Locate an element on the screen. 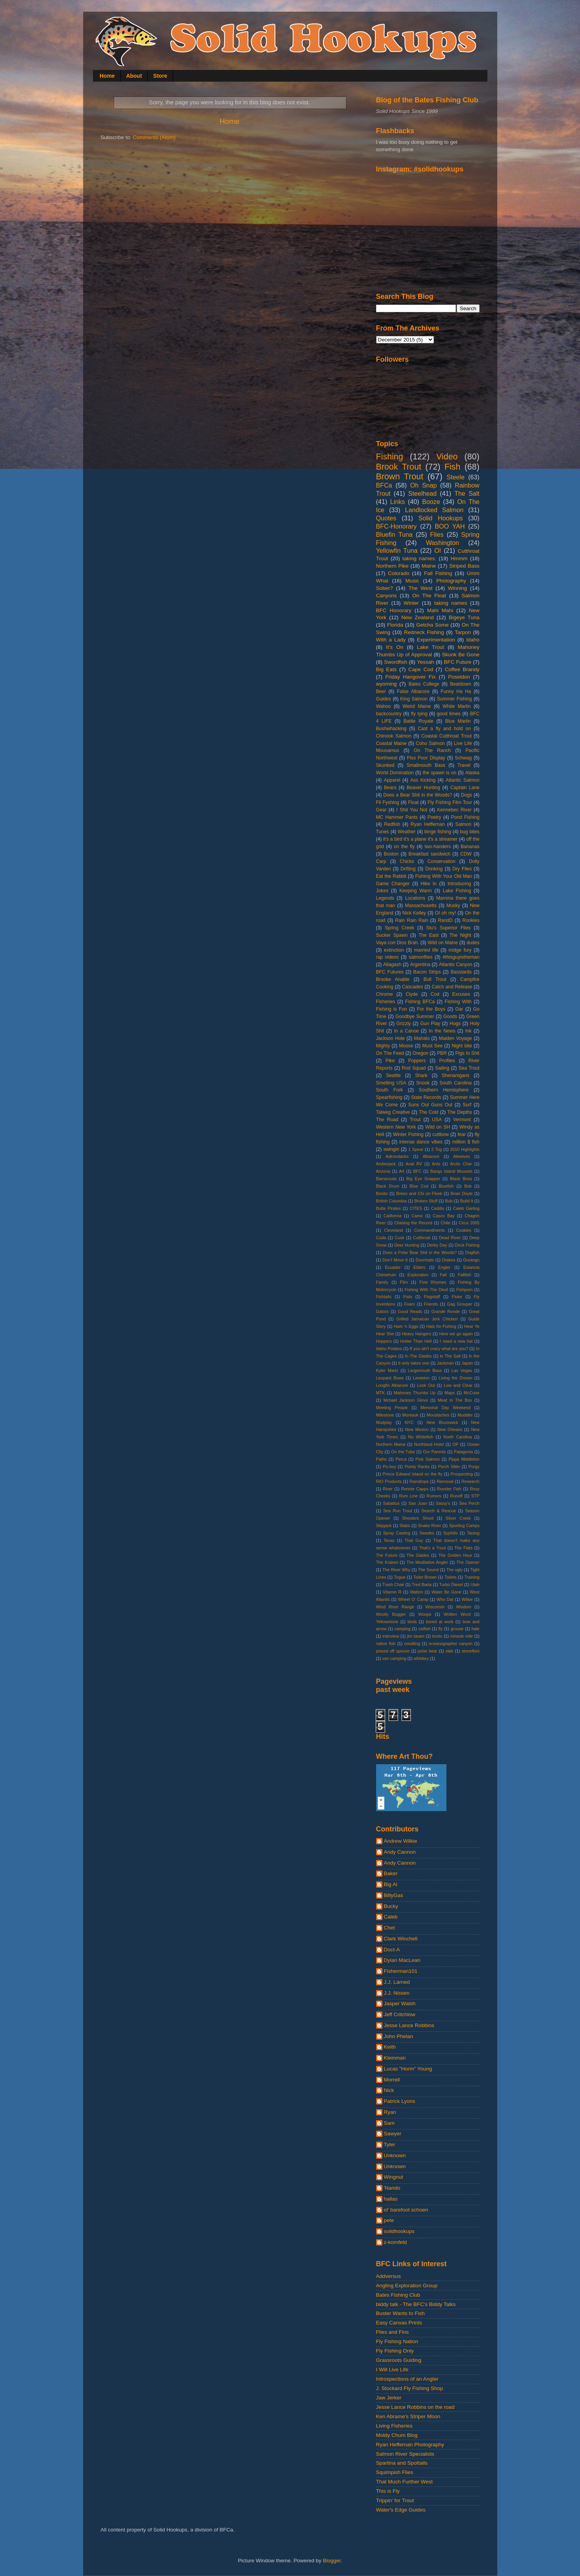 The image size is (580, 2576). Montauk is located at coordinates (410, 1415).